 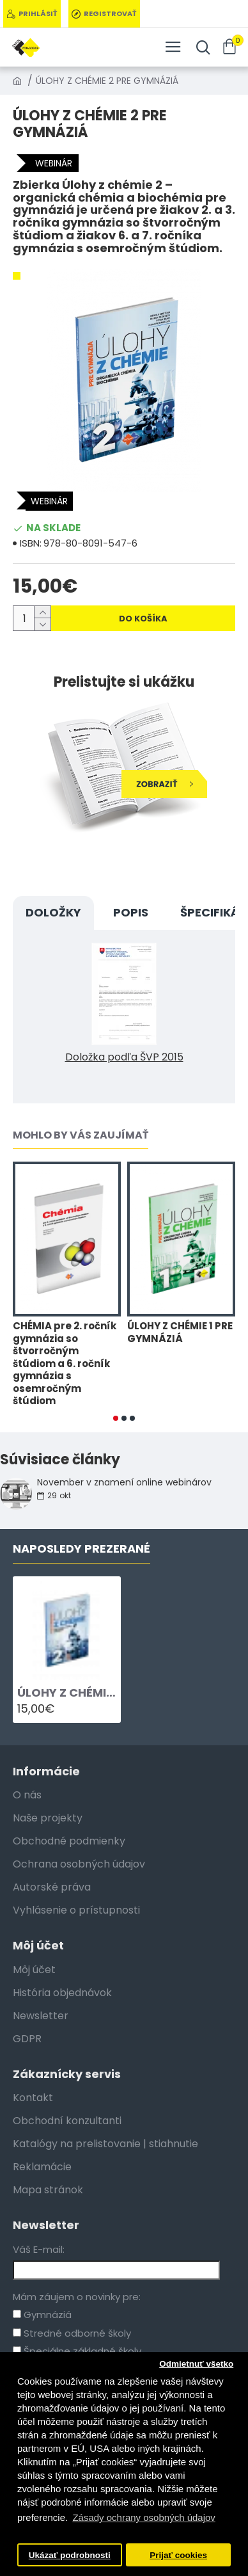 I want to click on Špeciálne základné školy, so click(x=77, y=2351).